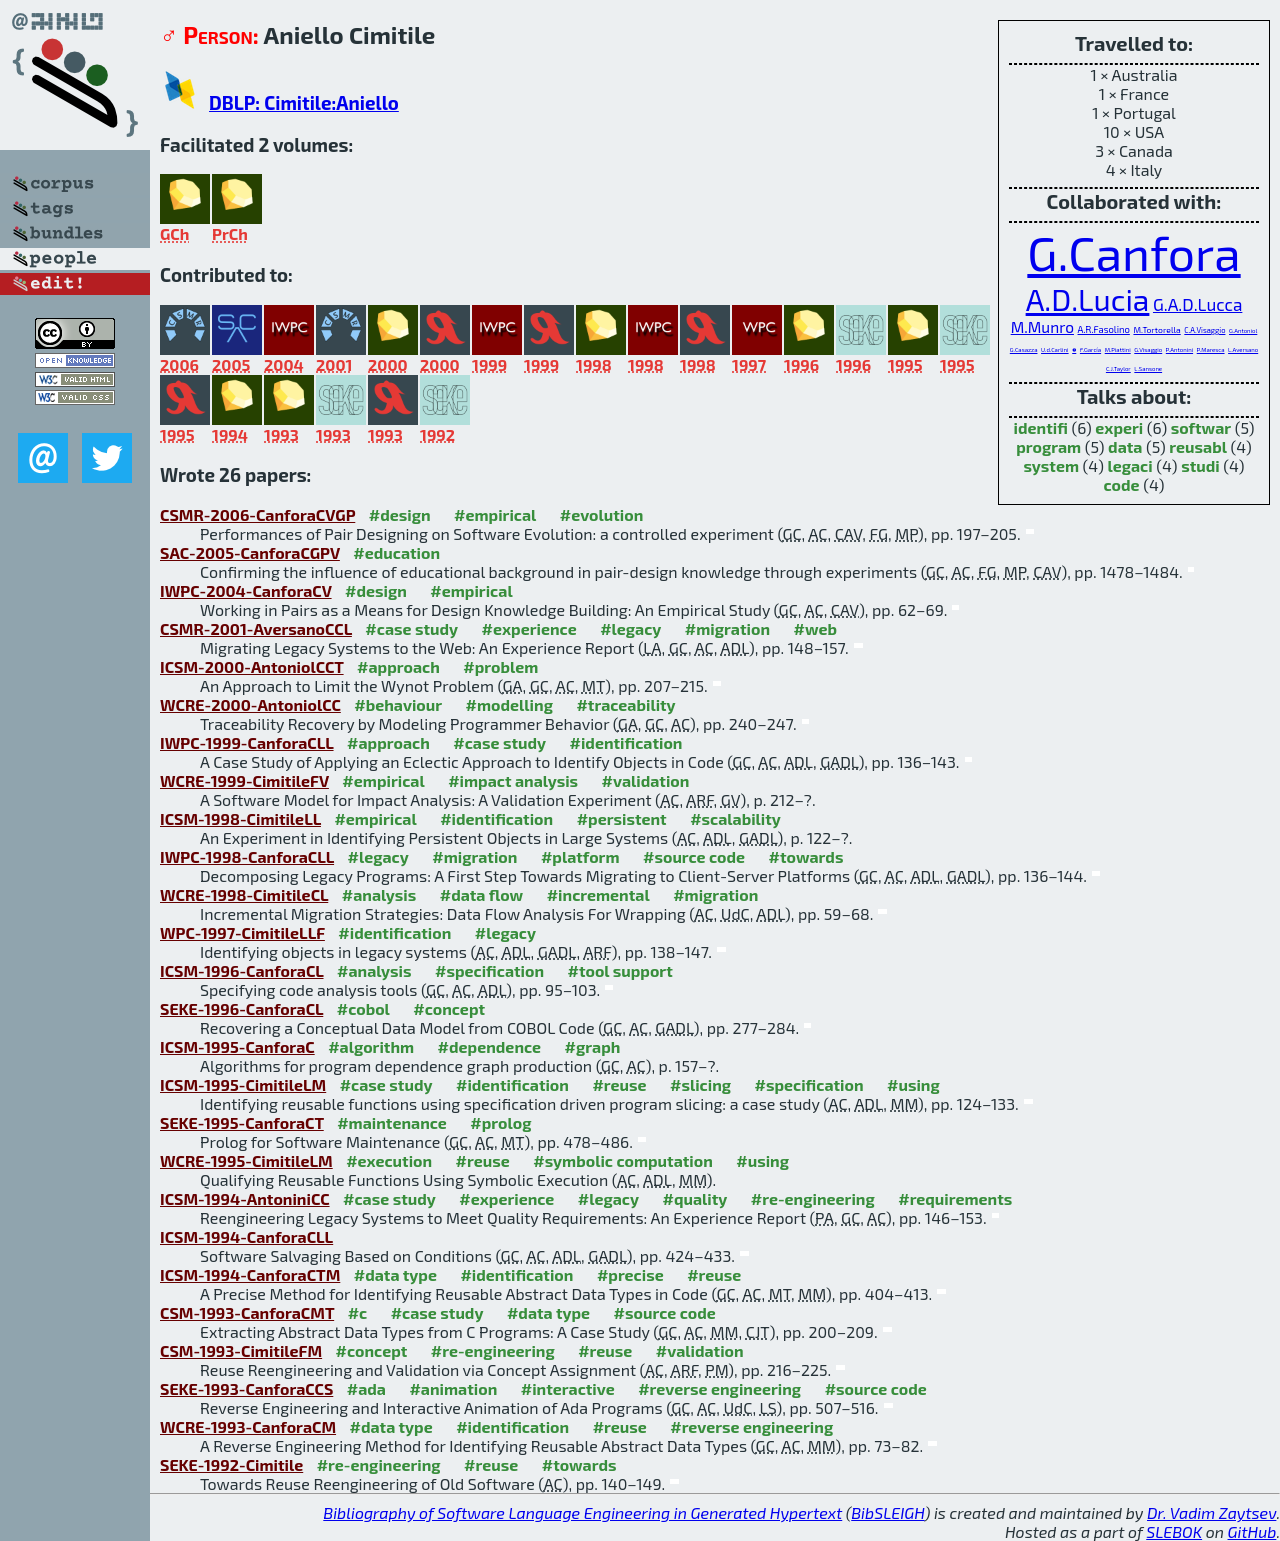  I want to click on ICSM-1995-CanforaC, so click(237, 1046).